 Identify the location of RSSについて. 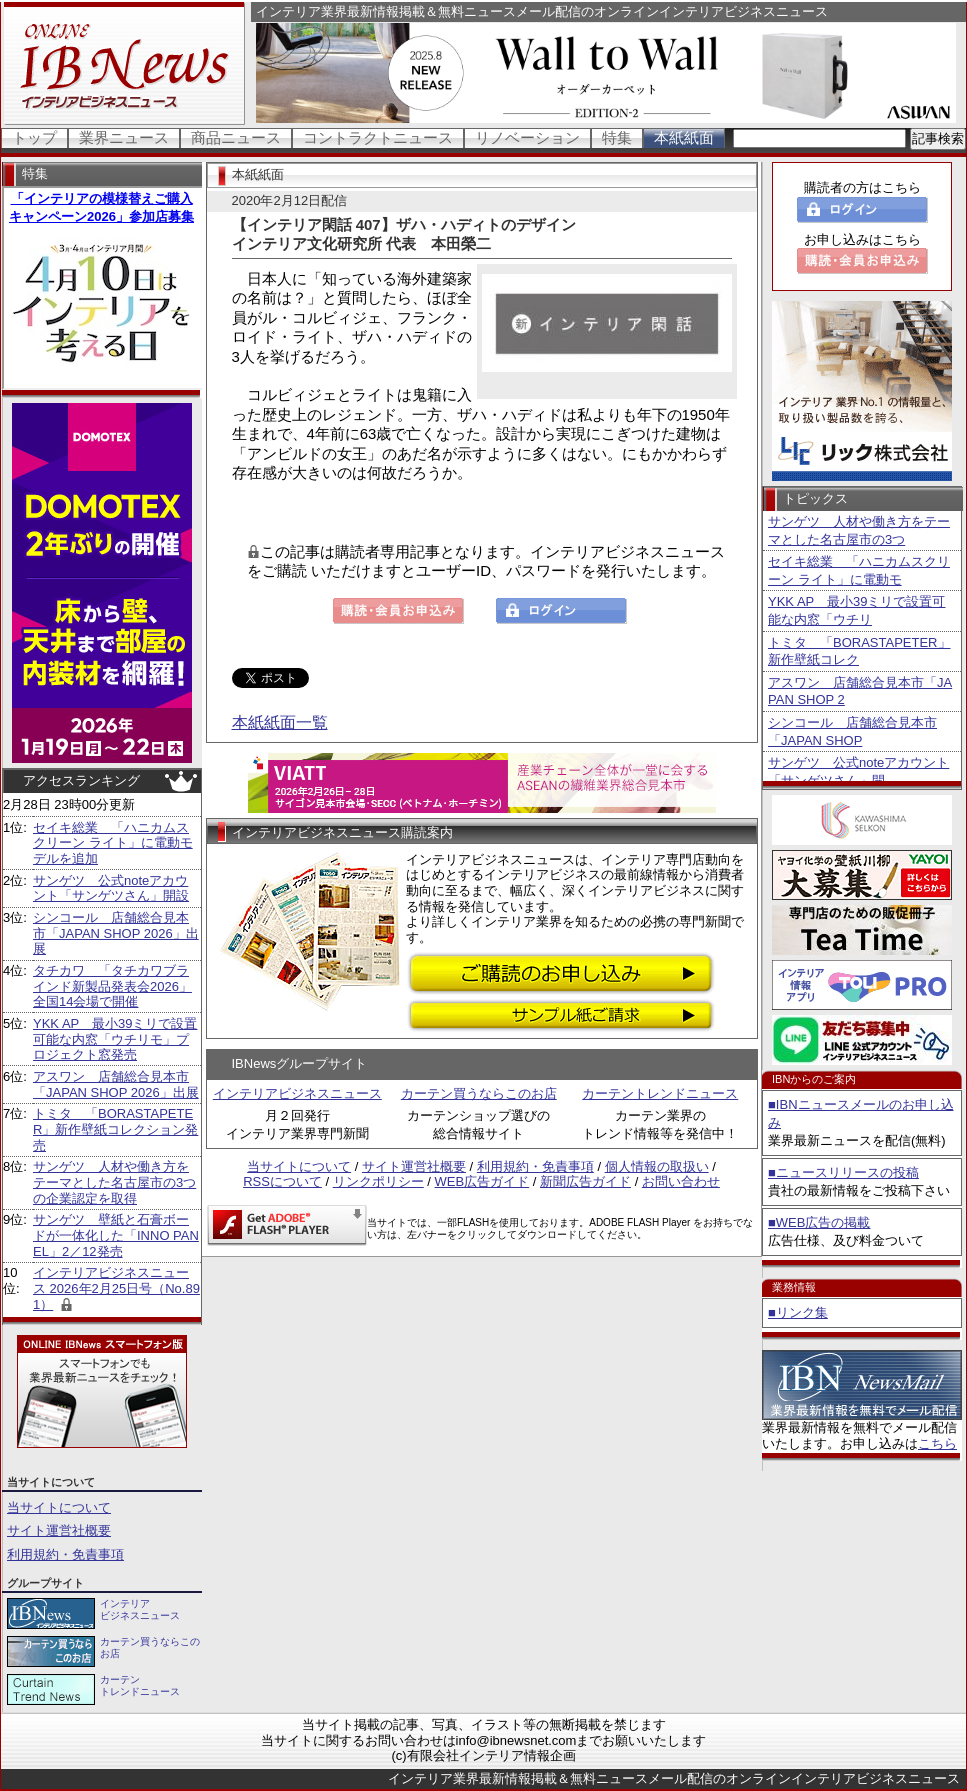
(282, 1181).